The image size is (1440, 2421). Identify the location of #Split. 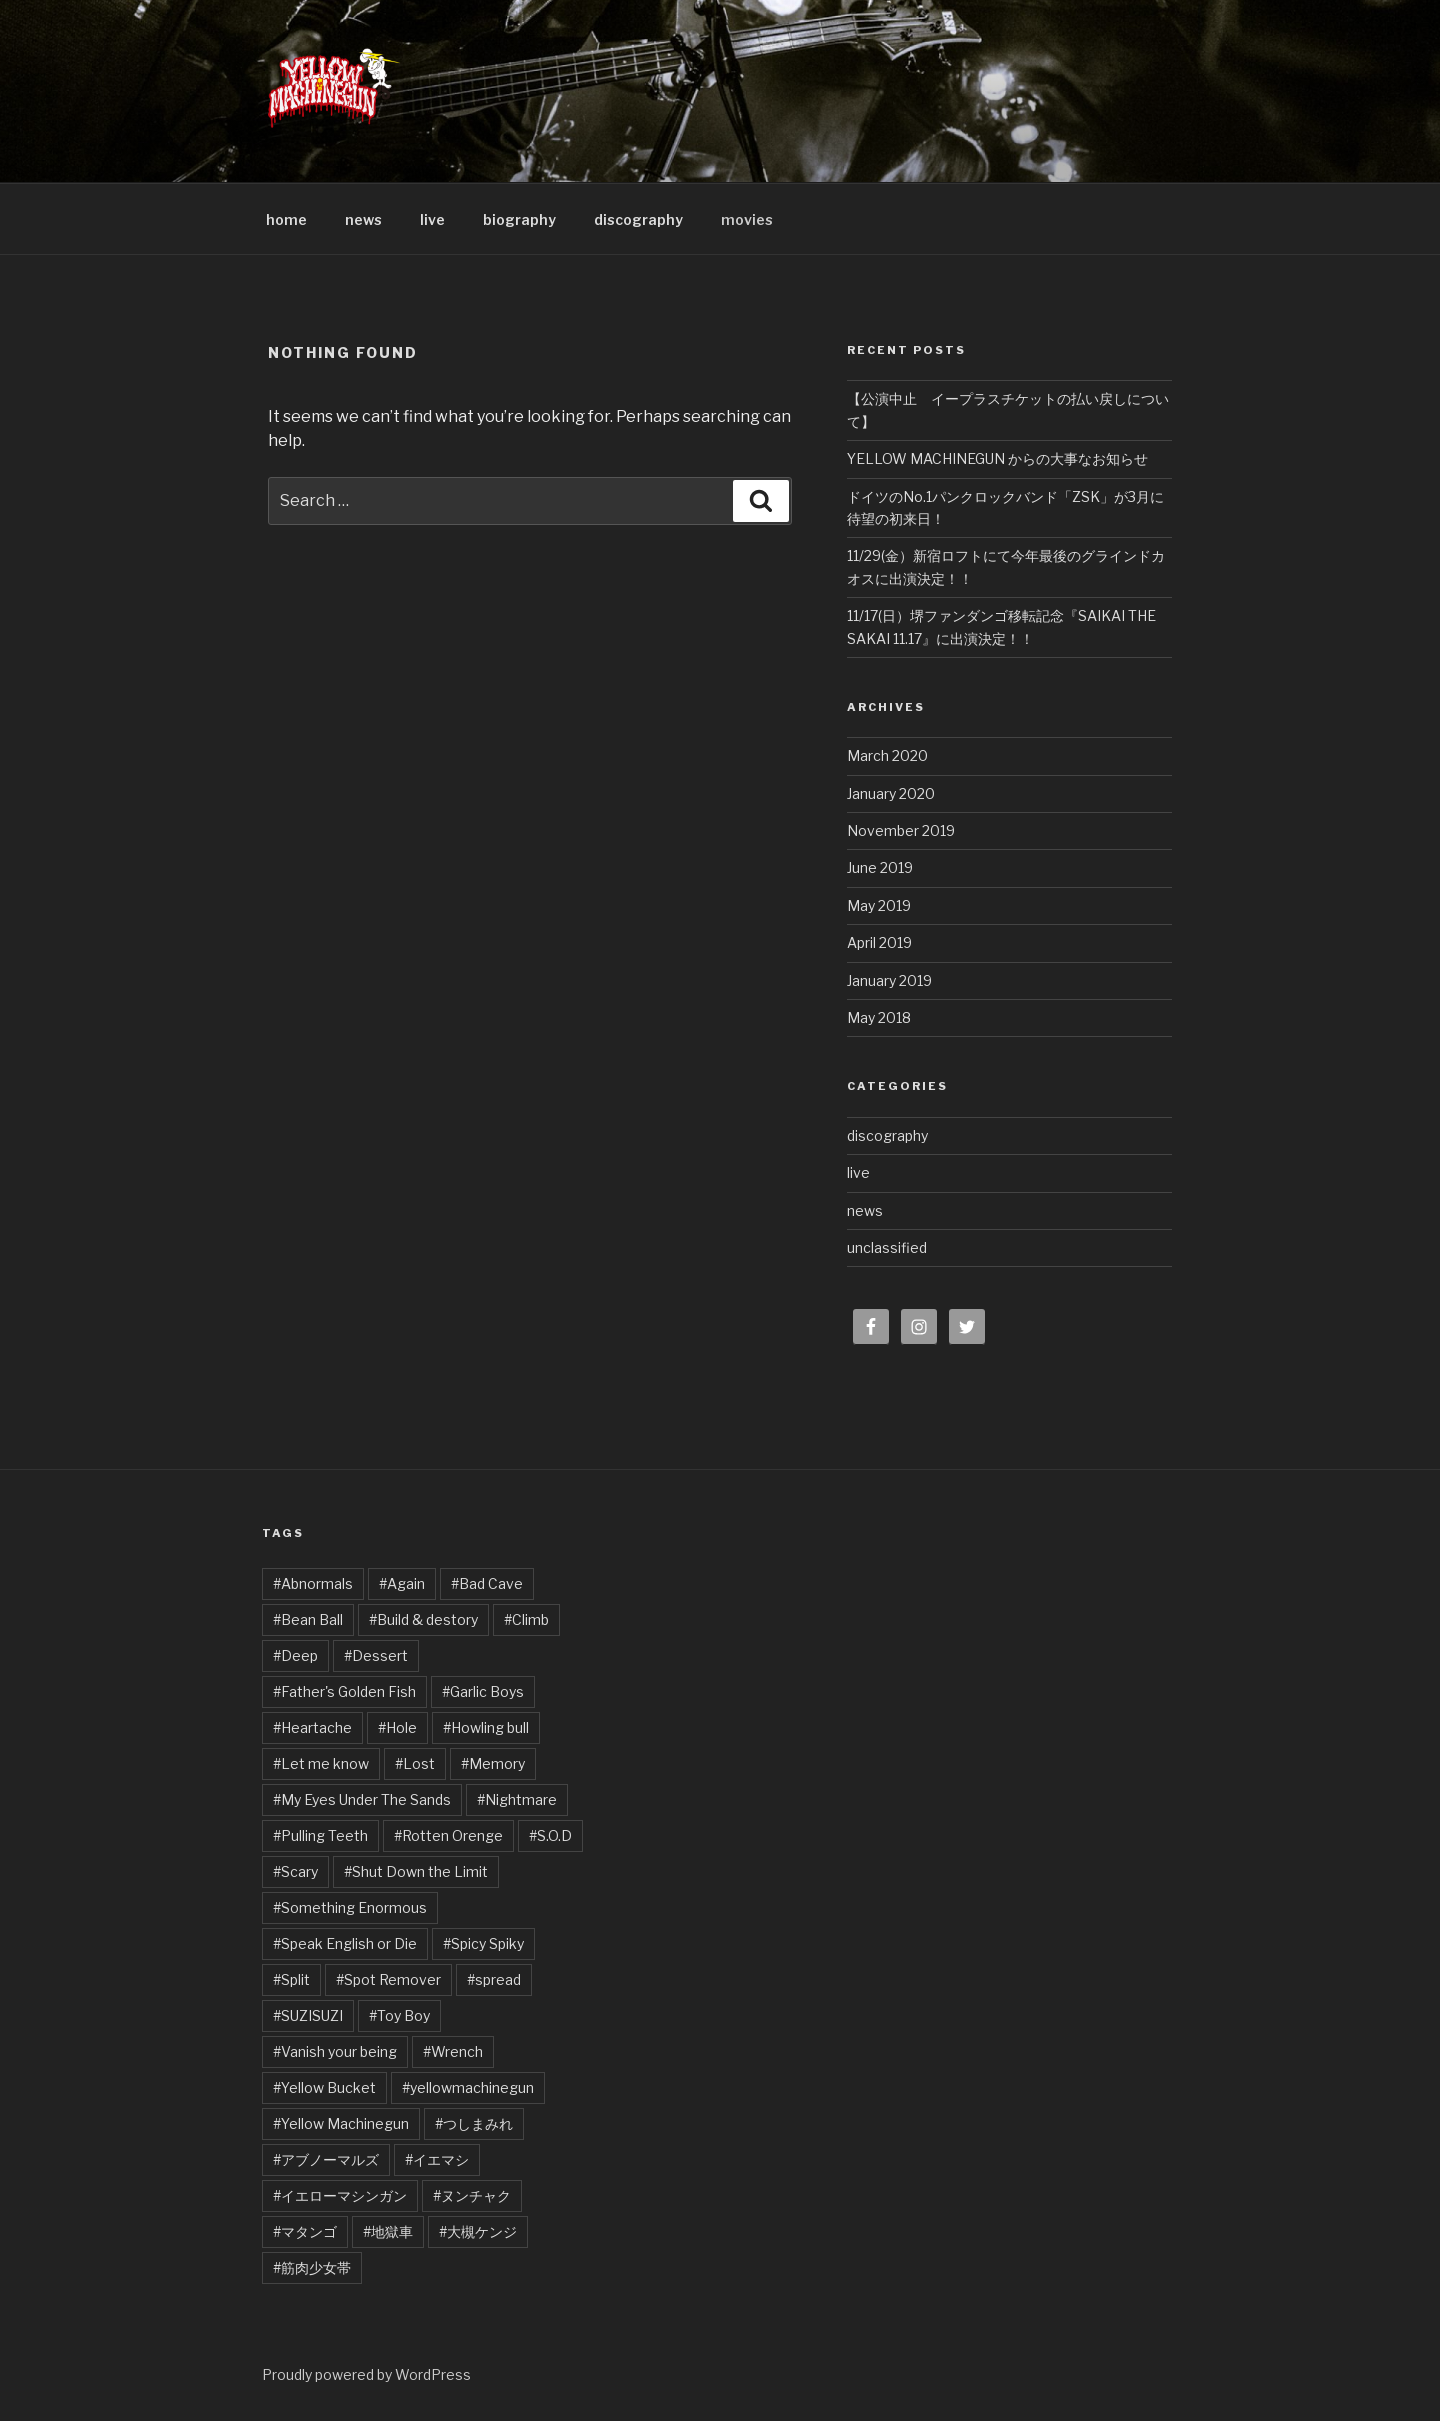
(291, 1979).